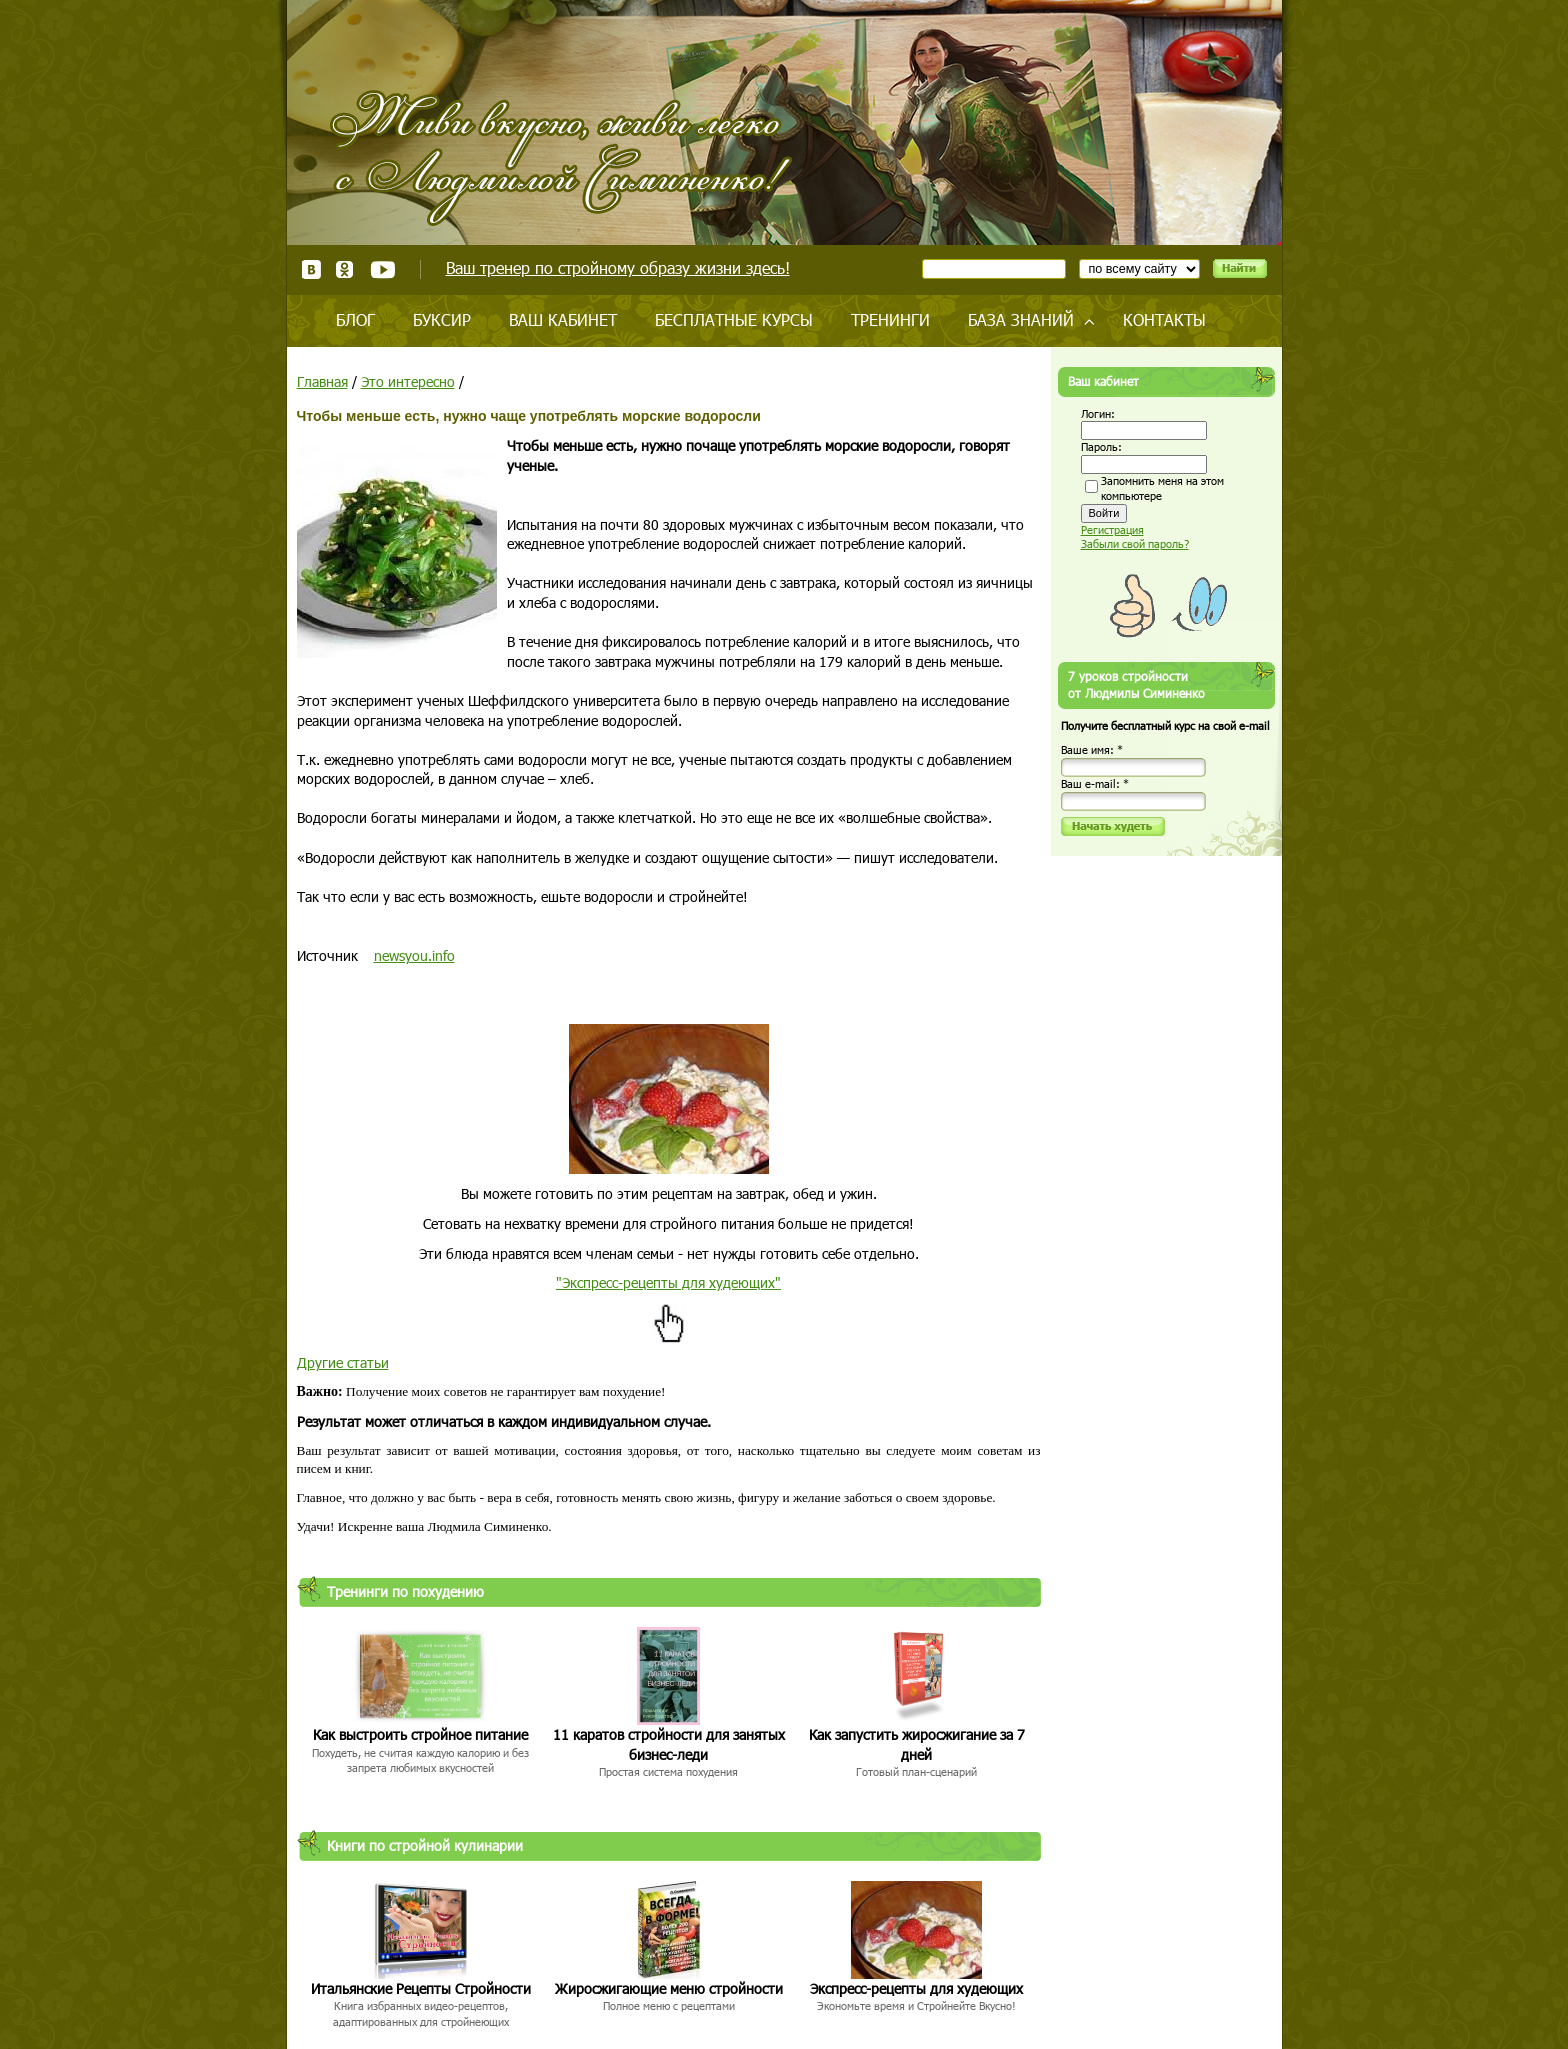 The width and height of the screenshot is (1568, 2049). Describe the element at coordinates (345, 269) in the screenshot. I see `Одноклассники` at that location.